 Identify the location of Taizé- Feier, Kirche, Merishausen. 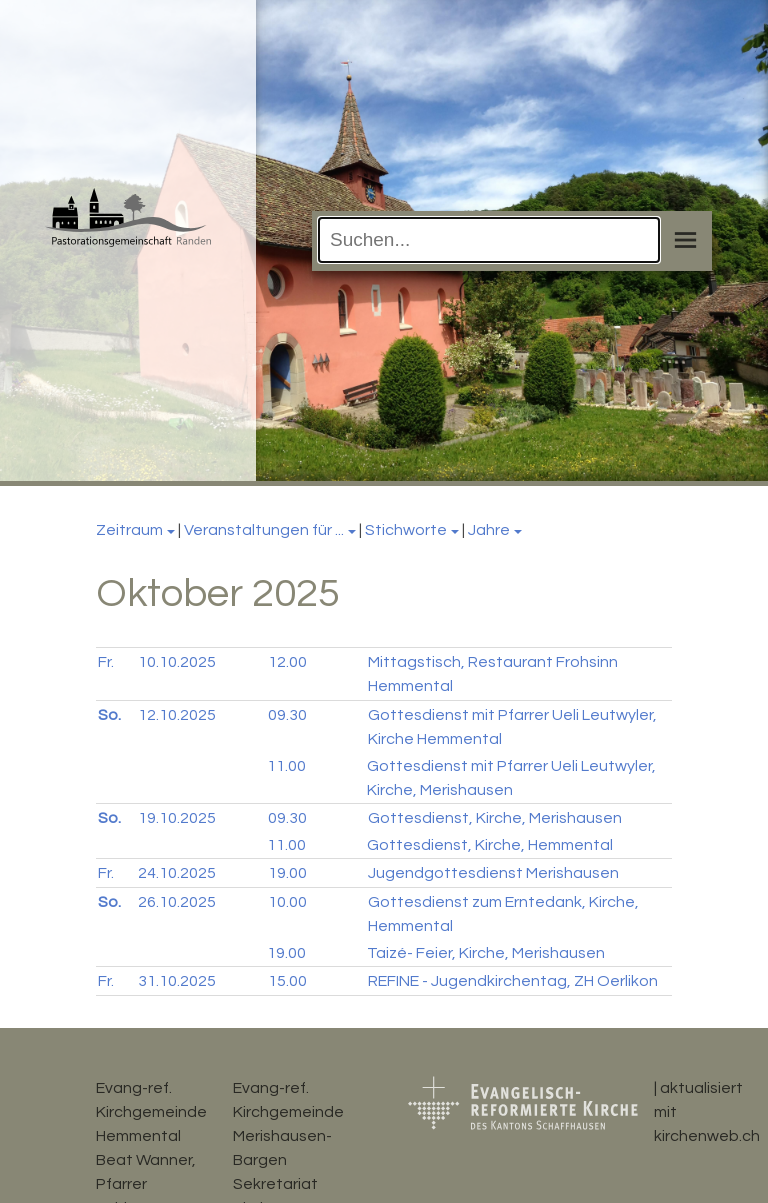
(486, 953).